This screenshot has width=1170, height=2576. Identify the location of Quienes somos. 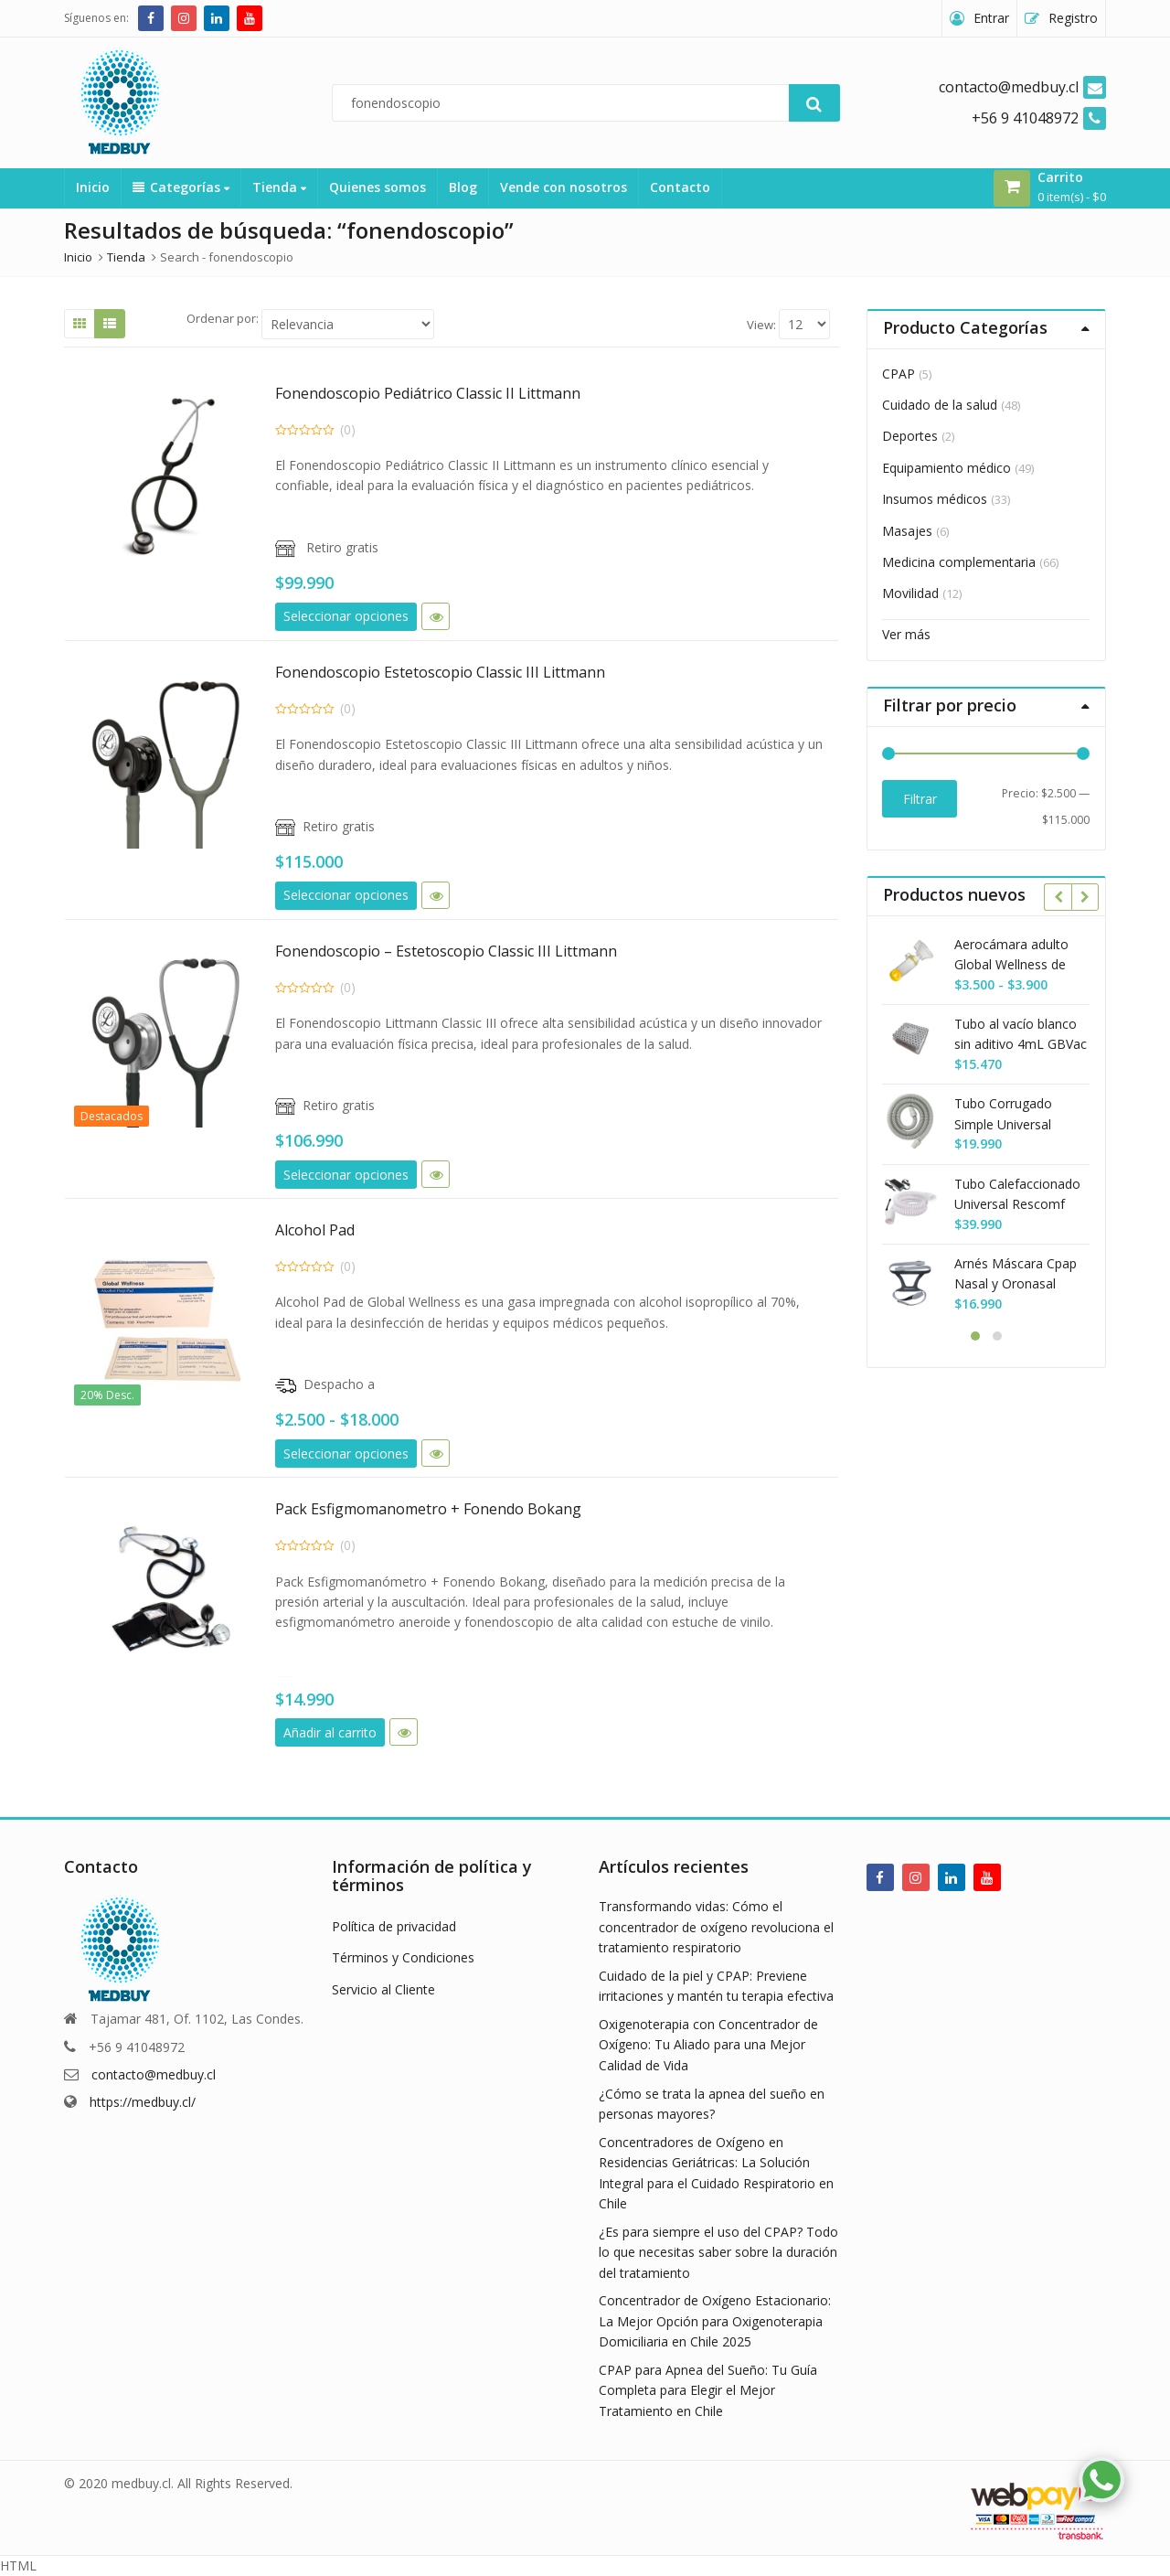
(377, 187).